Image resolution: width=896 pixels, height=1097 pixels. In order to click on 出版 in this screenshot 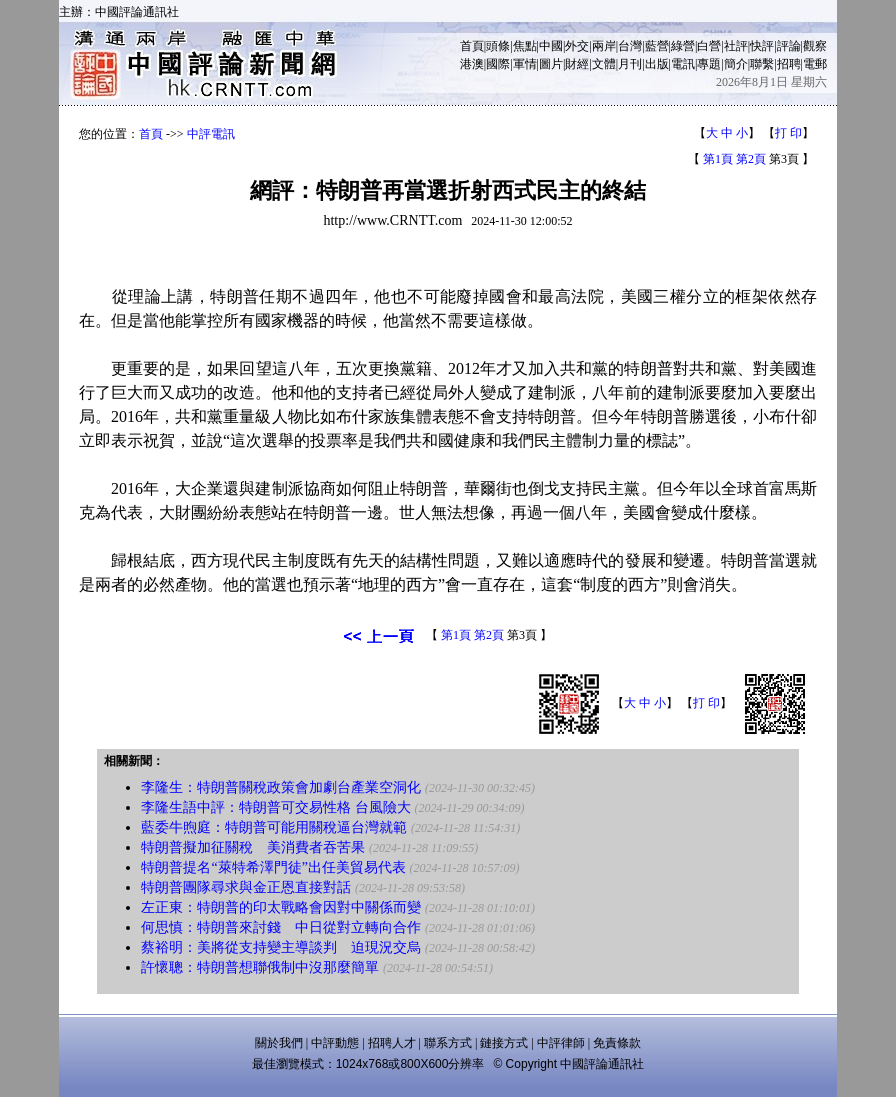, I will do `click(657, 64)`.